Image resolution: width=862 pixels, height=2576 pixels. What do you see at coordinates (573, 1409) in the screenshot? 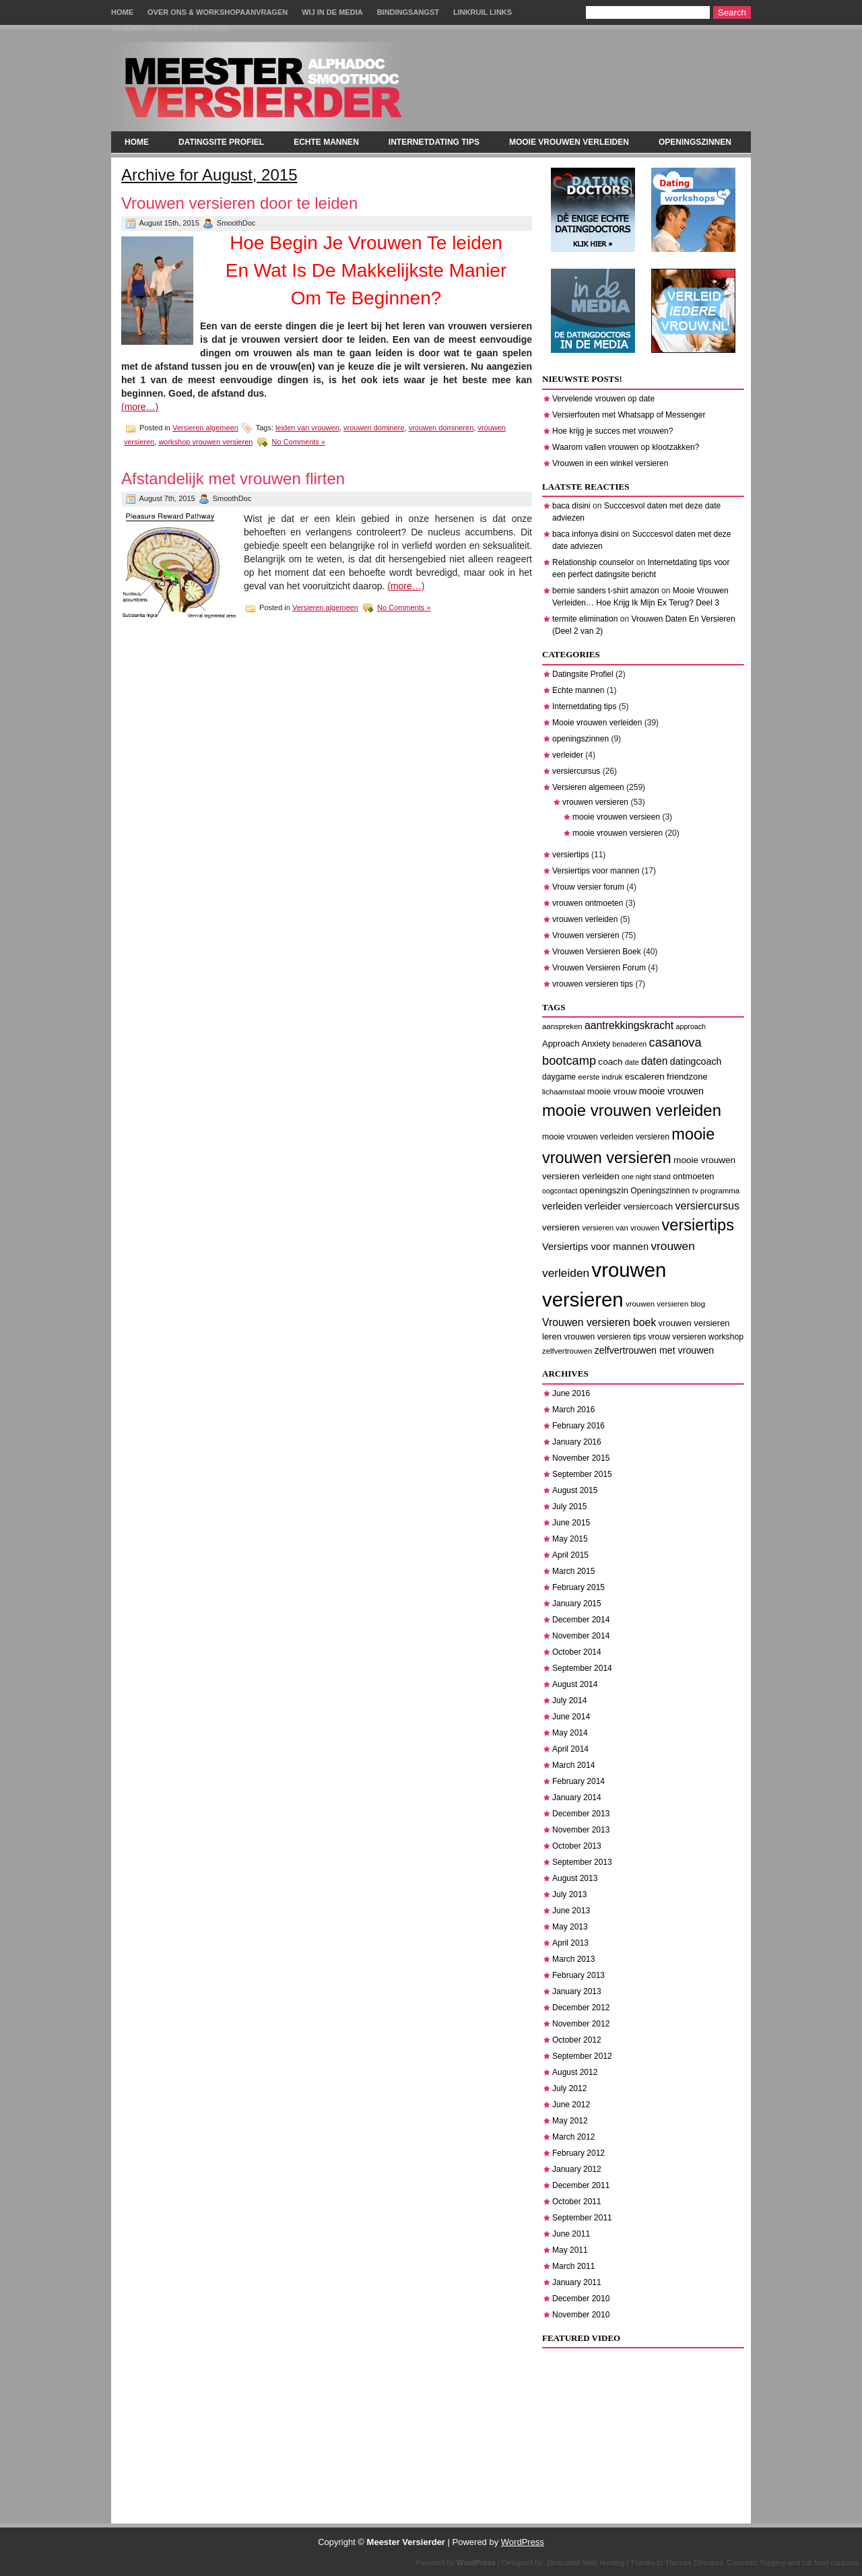
I see `March 2016` at bounding box center [573, 1409].